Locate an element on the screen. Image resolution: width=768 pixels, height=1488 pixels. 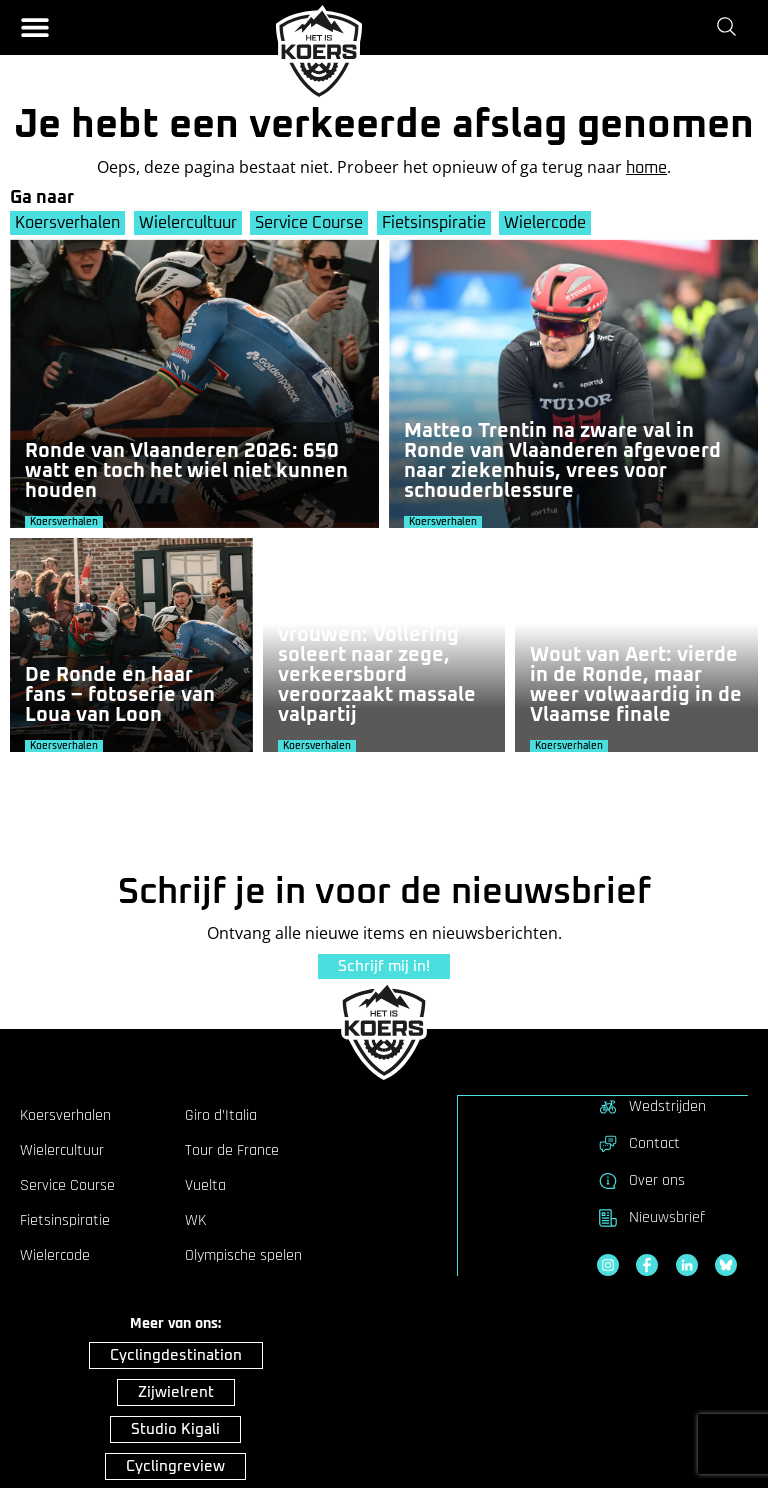
Tour de France is located at coordinates (232, 1150).